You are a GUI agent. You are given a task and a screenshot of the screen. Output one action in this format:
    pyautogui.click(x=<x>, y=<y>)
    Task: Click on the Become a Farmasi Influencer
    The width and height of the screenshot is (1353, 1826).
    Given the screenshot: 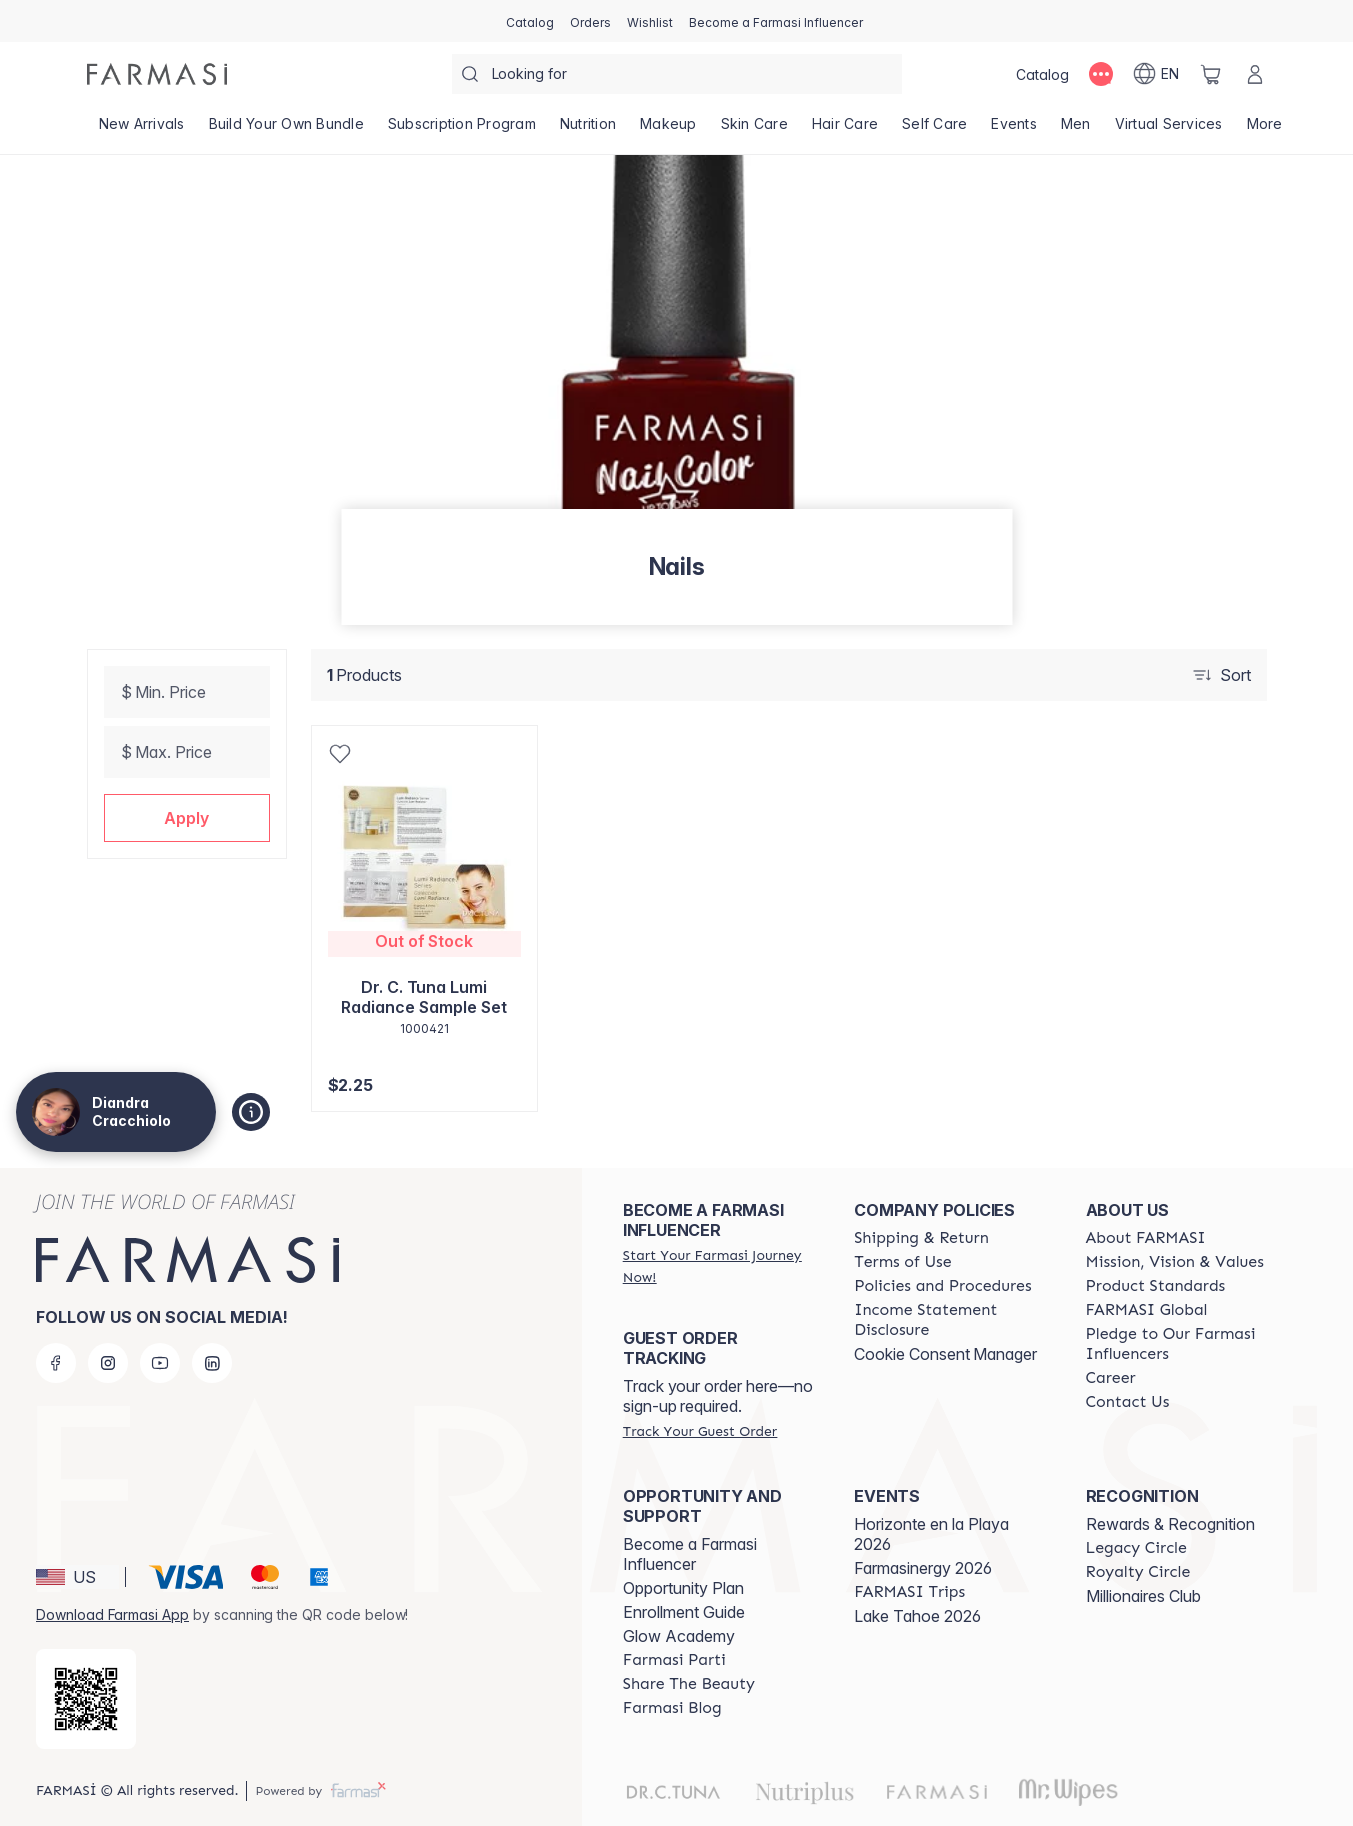 What is the action you would take?
    pyautogui.click(x=690, y=1554)
    